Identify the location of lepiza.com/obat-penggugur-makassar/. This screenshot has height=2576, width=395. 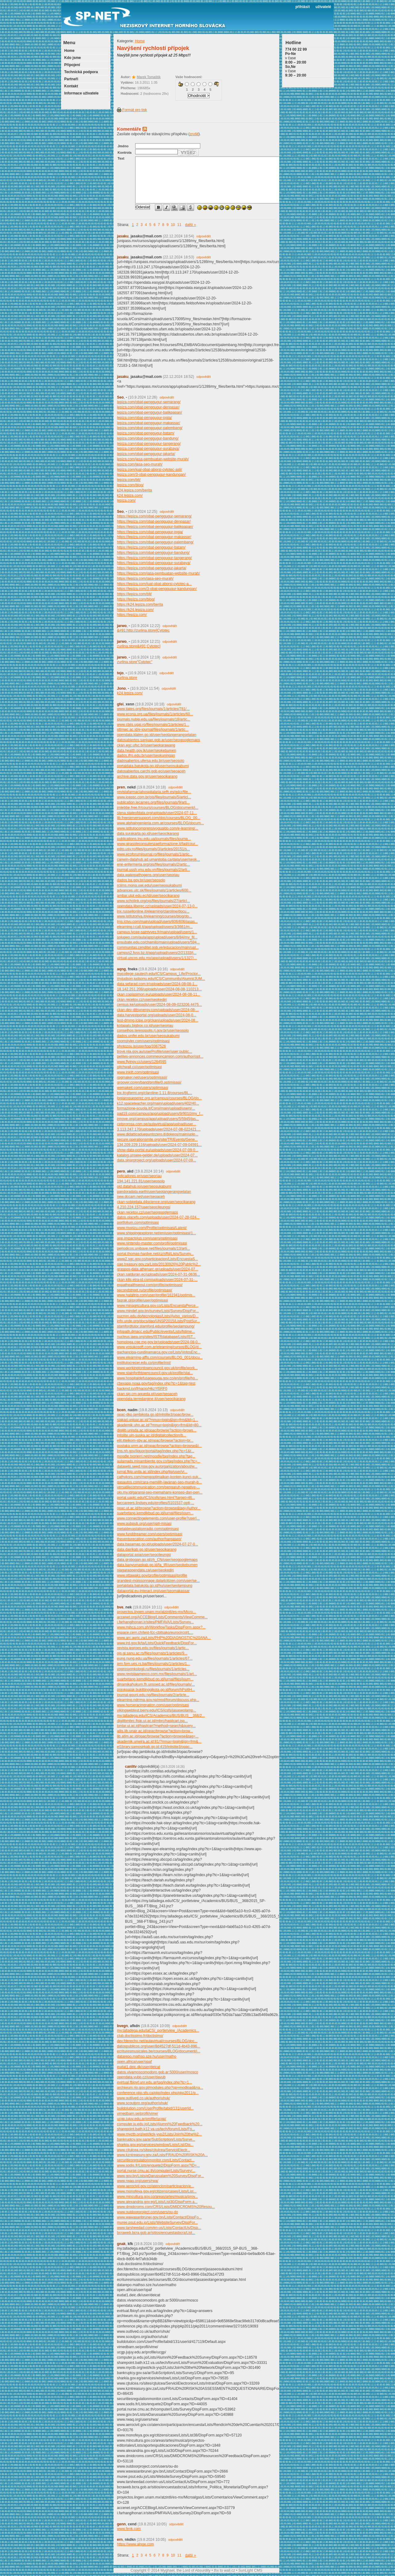
(148, 423).